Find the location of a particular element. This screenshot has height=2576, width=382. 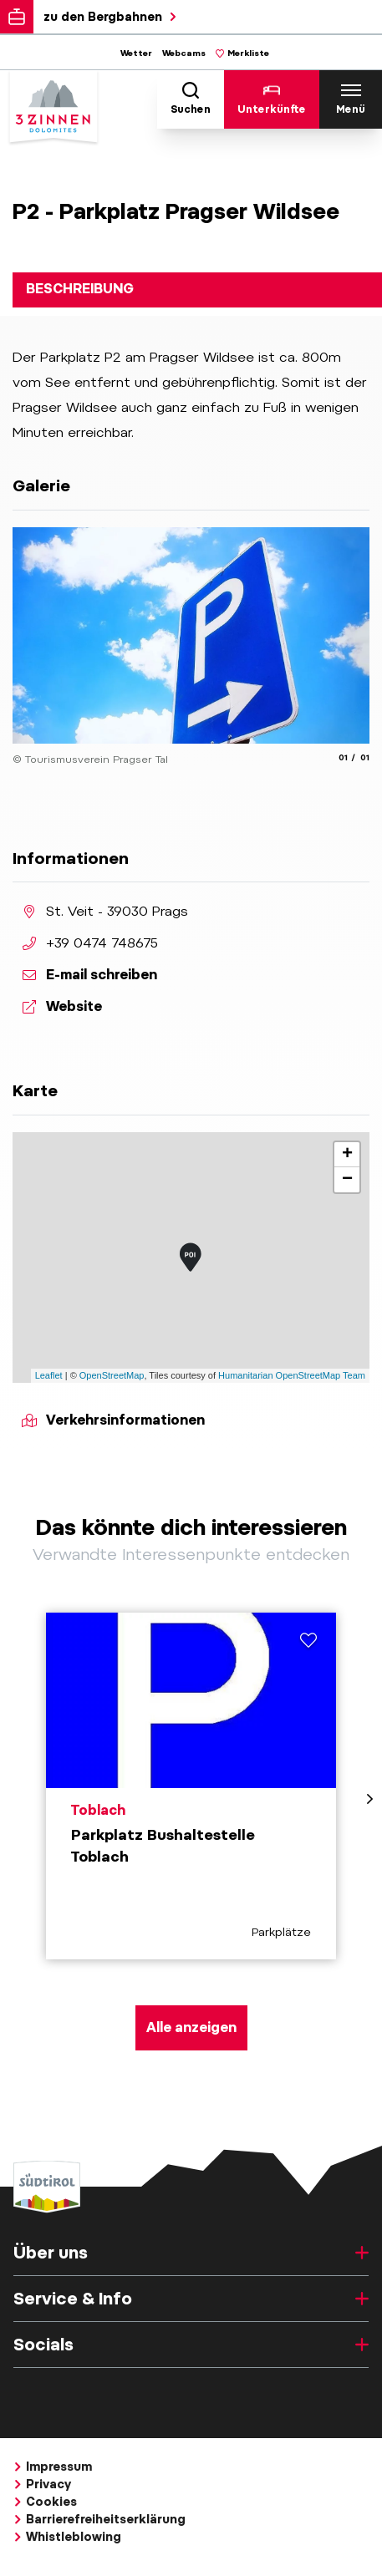

Socials is located at coordinates (191, 2345).